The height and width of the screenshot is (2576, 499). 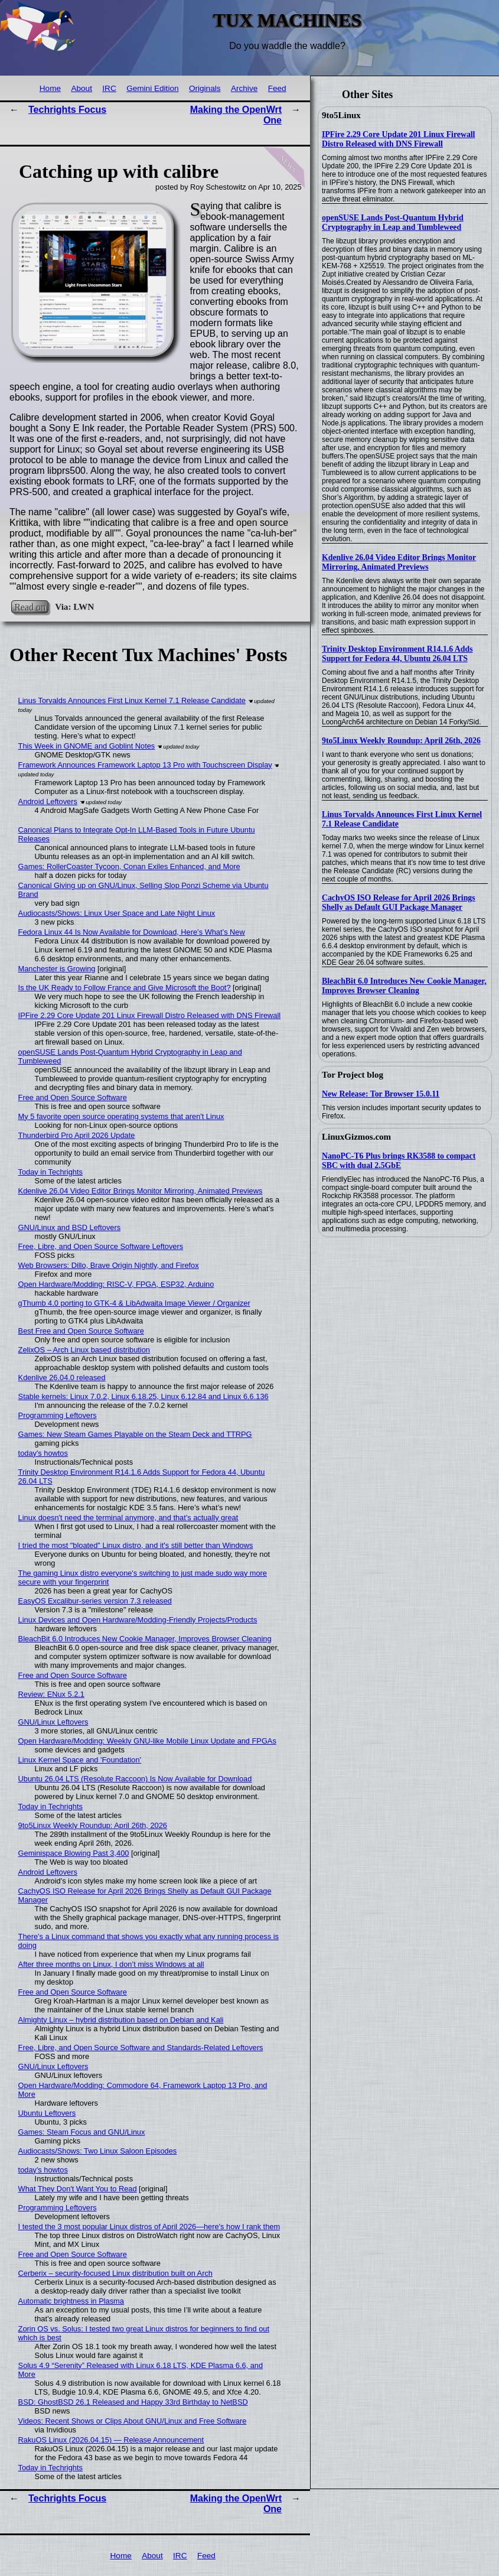 I want to click on New Release: Tor Browser 15.0.11, so click(x=380, y=1093).